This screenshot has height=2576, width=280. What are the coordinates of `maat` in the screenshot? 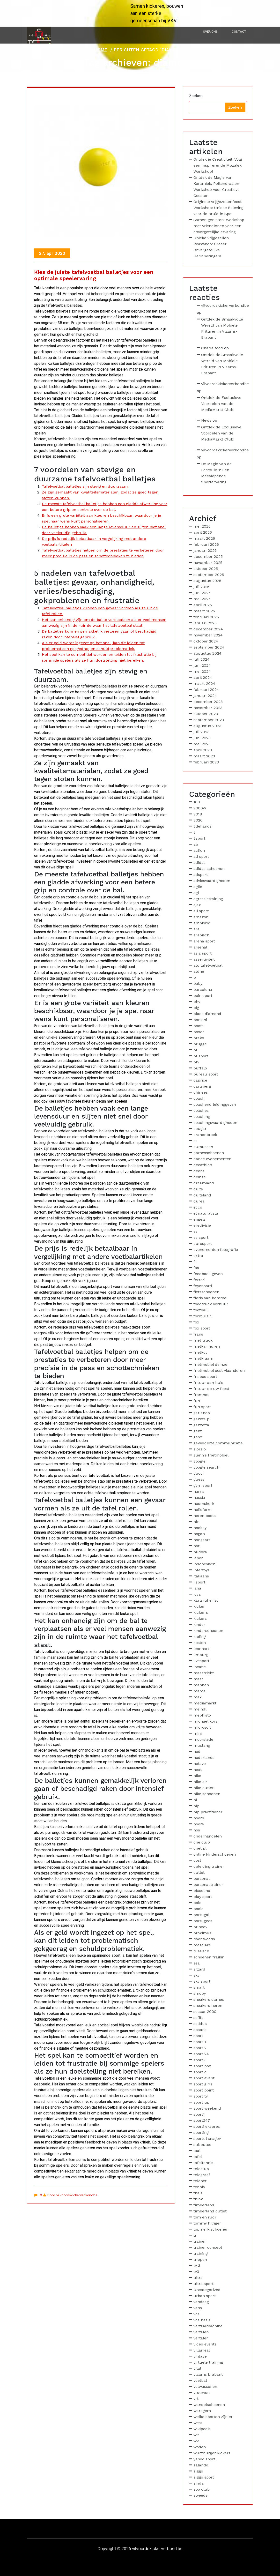 It's located at (198, 1679).